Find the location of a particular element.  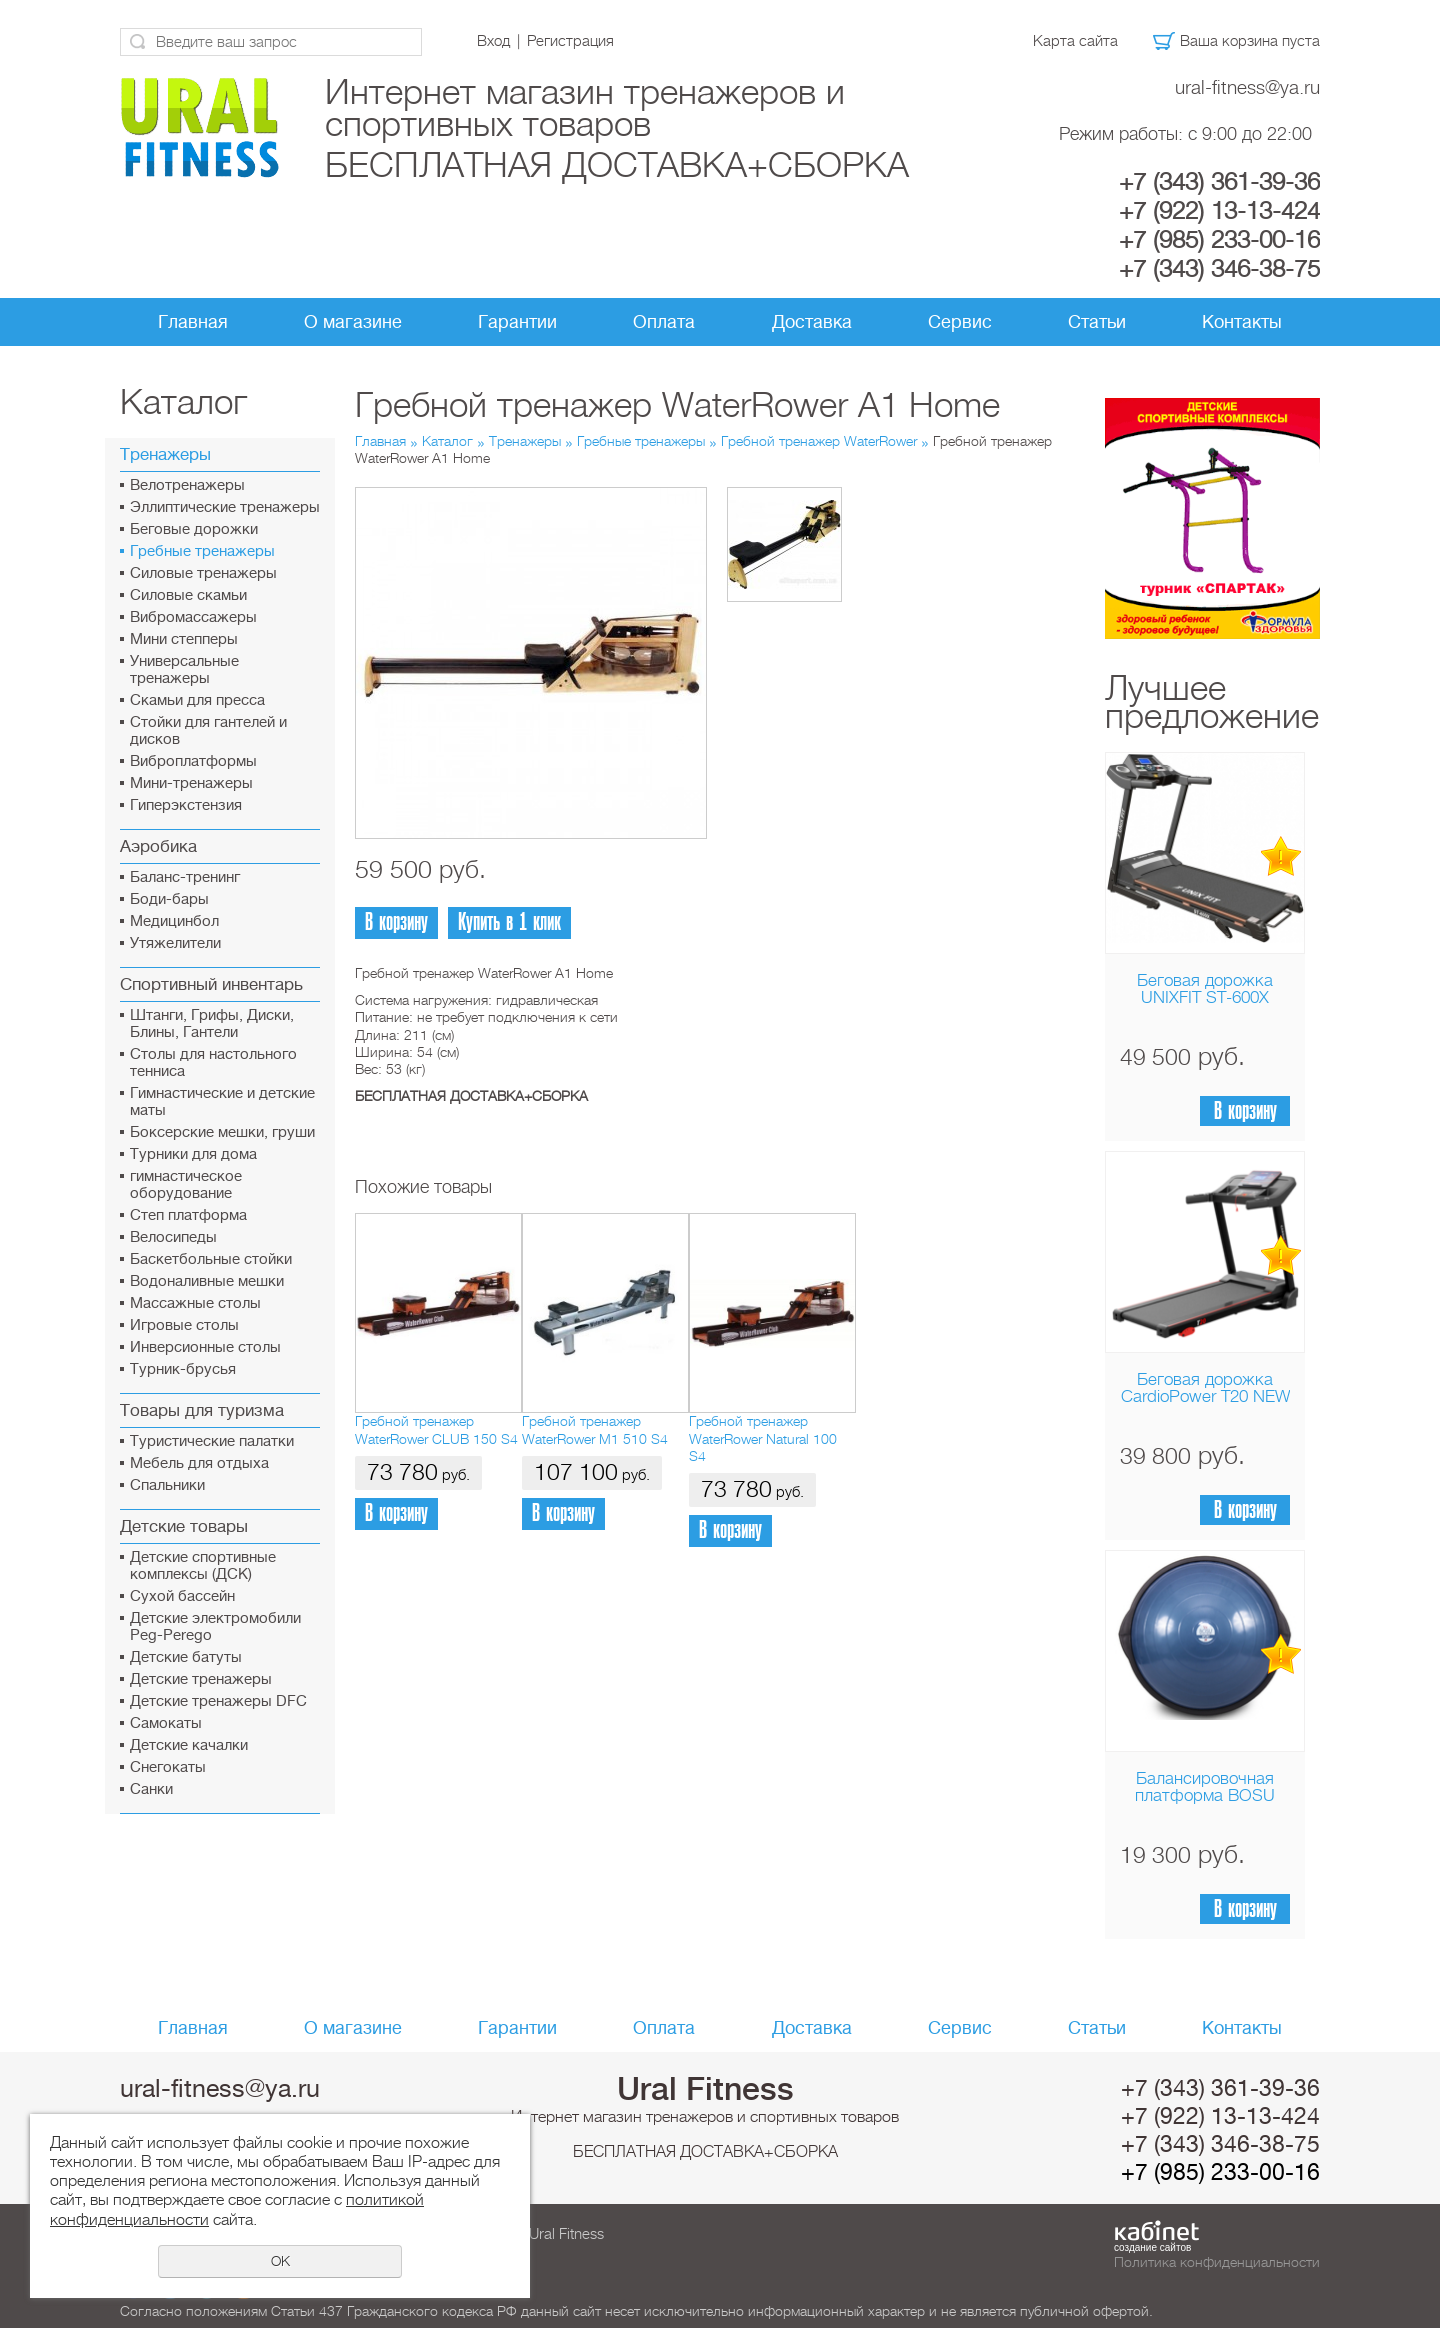

Детские батуты is located at coordinates (186, 1657).